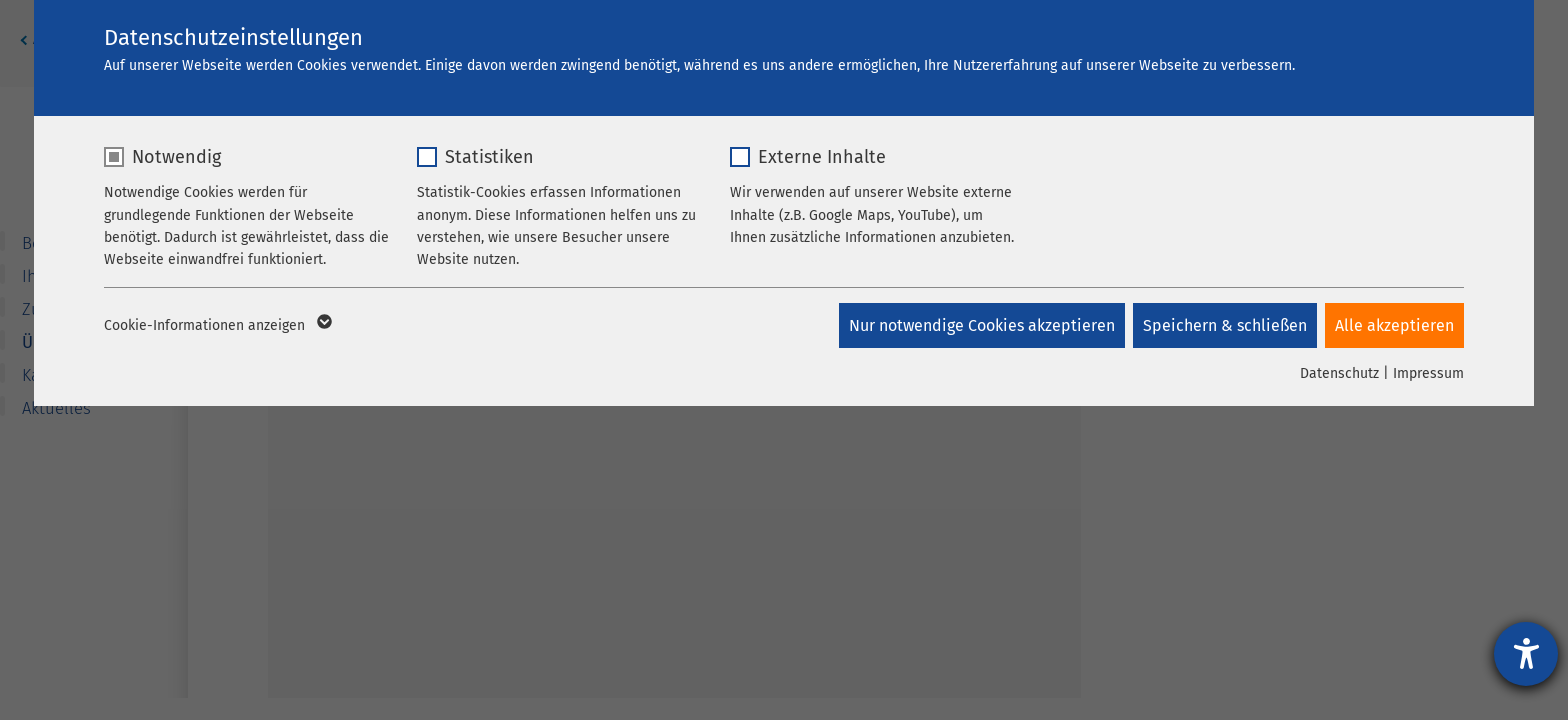  I want to click on Cookie-Informationen anzeigen [button], so click(216, 326).